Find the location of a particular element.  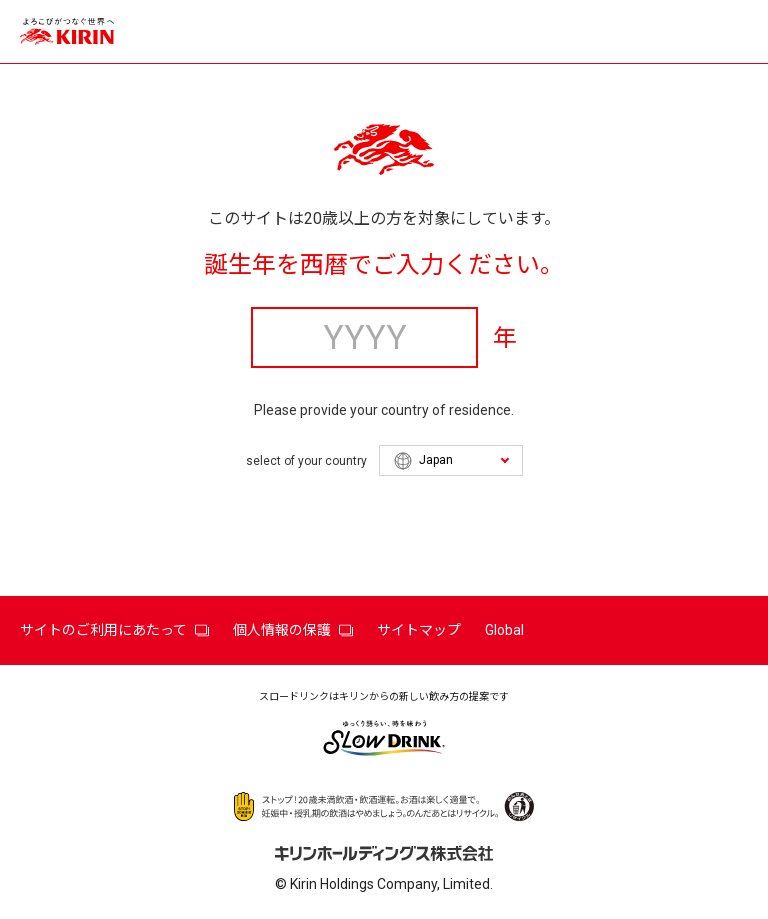

select of your country is located at coordinates (306, 461).